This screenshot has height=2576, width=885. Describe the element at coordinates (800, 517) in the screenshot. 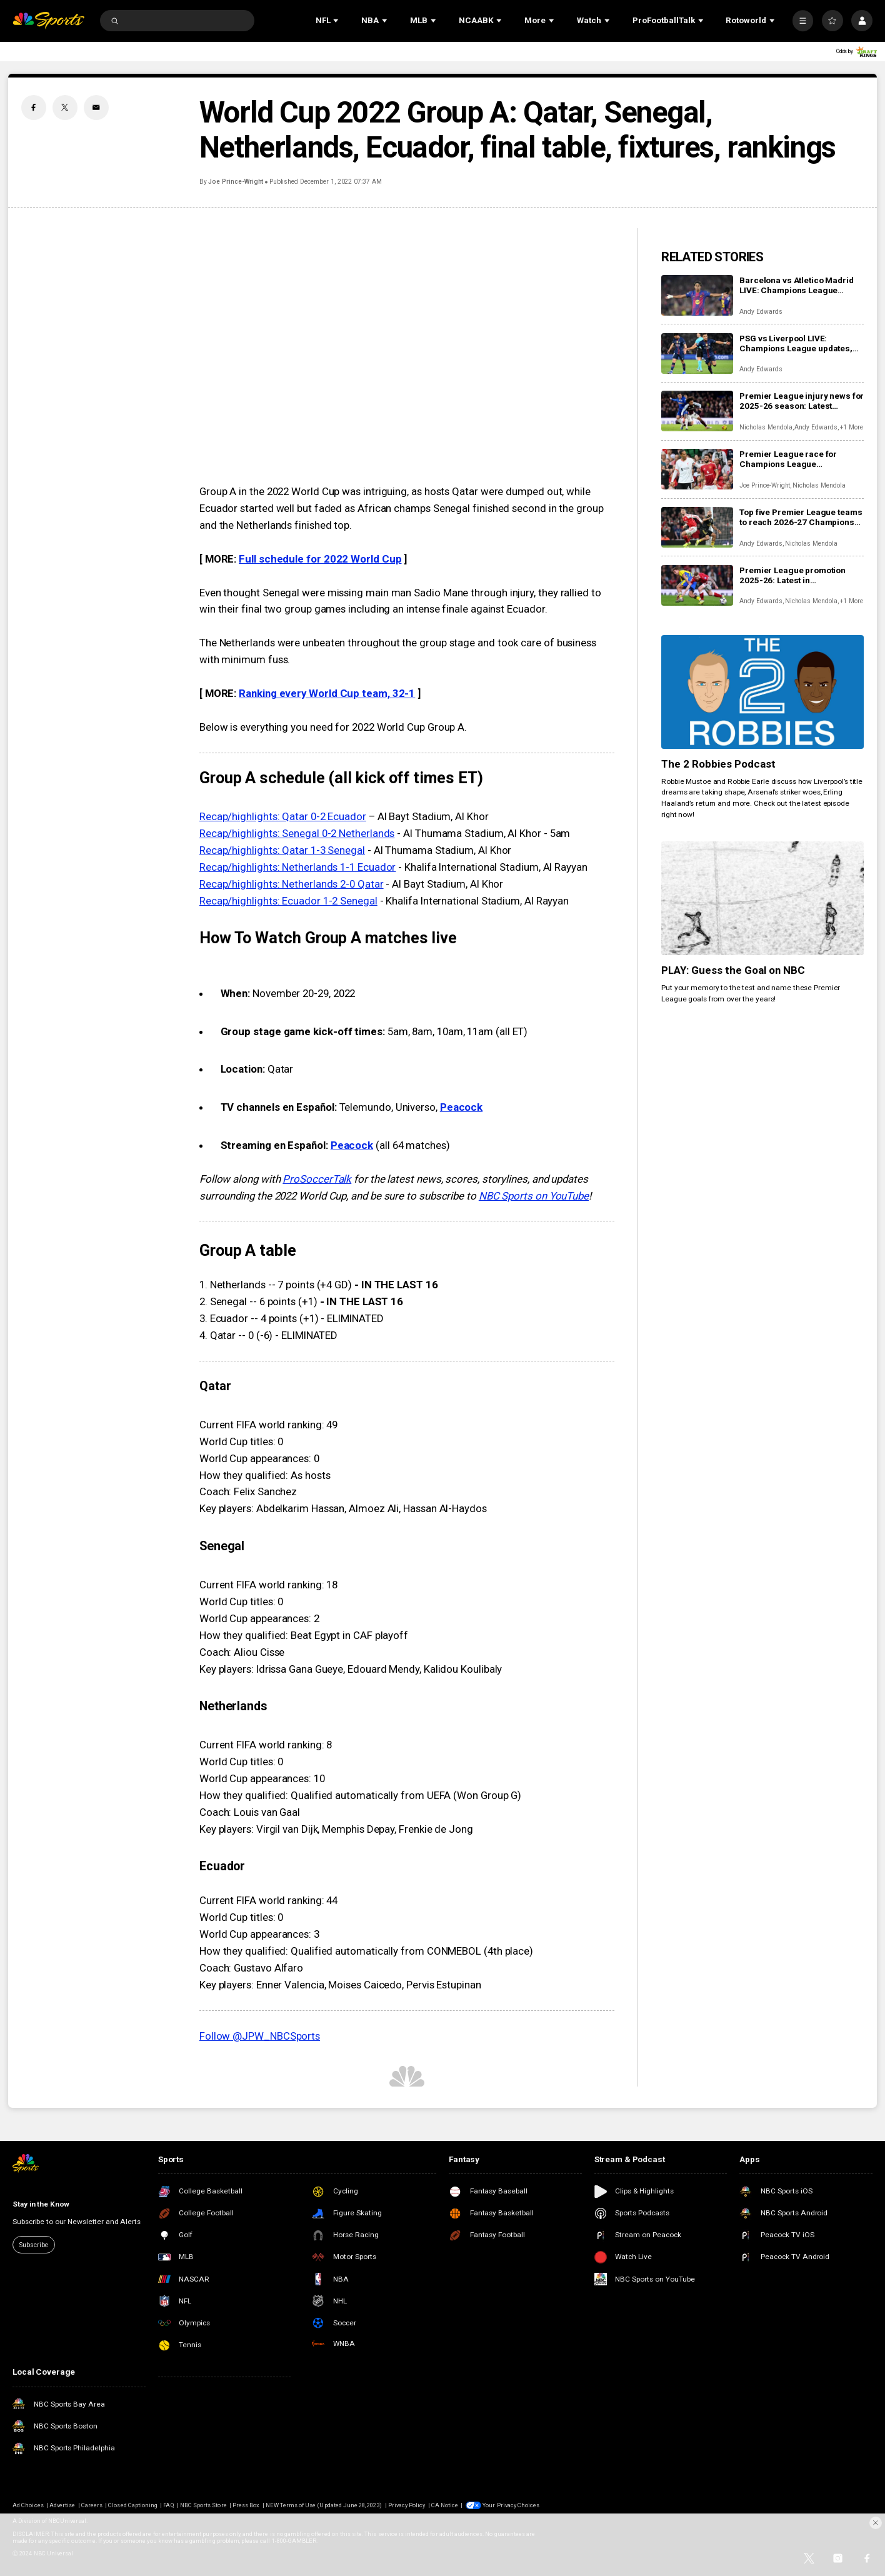

I see `Top five Premier League teams to reach 2026-27 Champions League thanks to UEFA coefficient rankings` at that location.